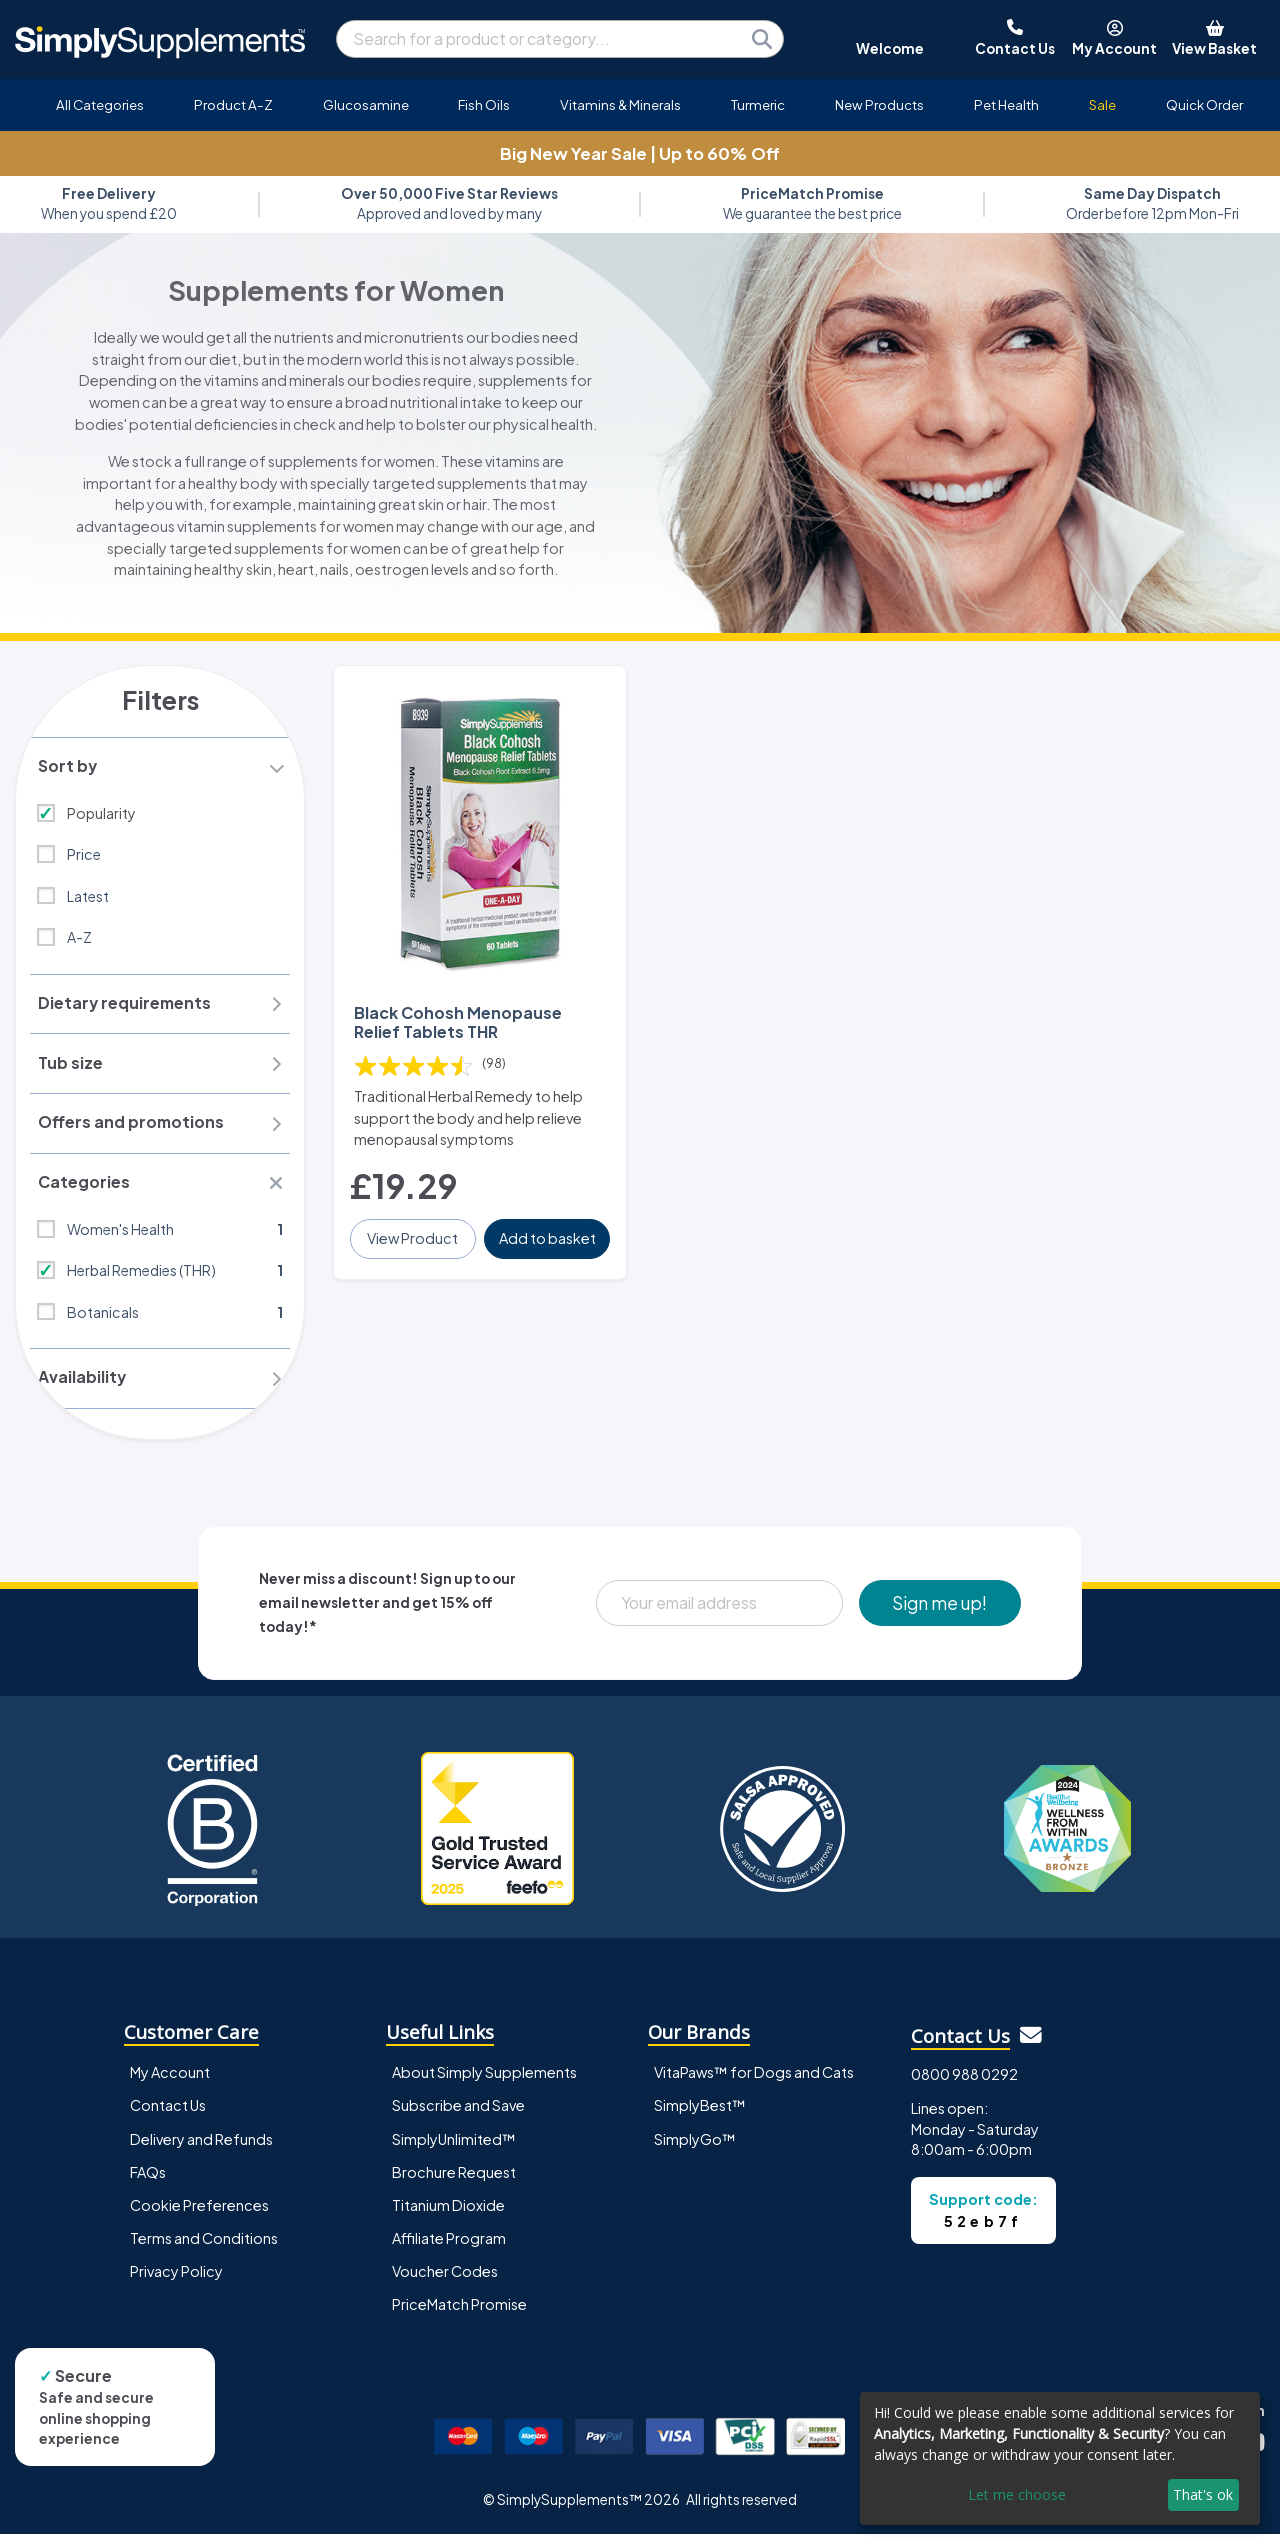 Image resolution: width=1280 pixels, height=2545 pixels. I want to click on Sale, so click(1102, 104).